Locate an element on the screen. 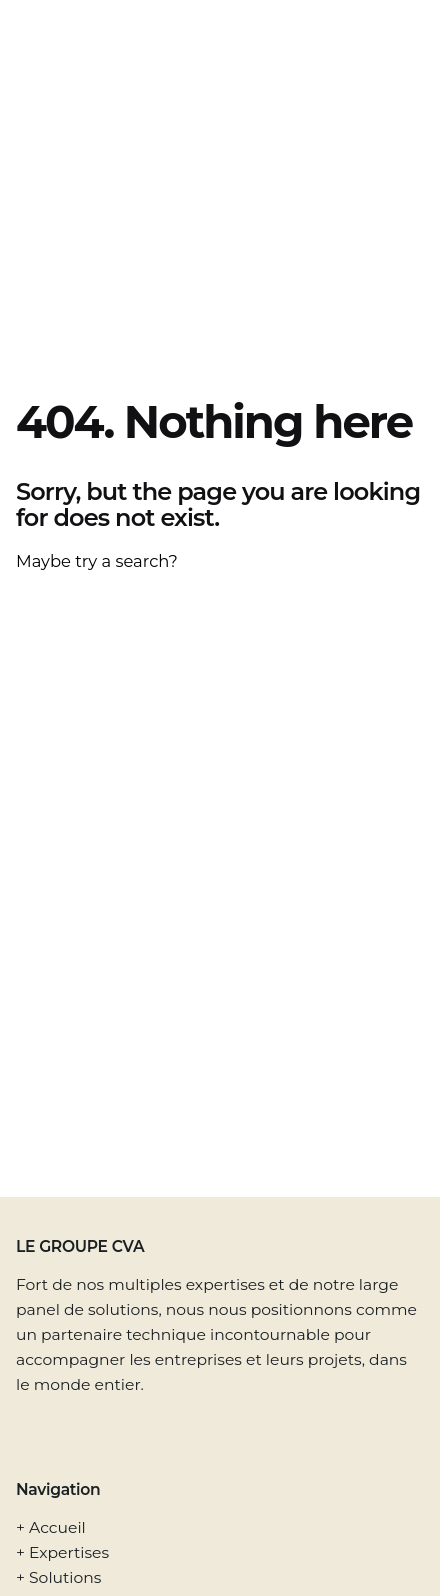 The width and height of the screenshot is (440, 1596). + Solutions is located at coordinates (58, 1577).